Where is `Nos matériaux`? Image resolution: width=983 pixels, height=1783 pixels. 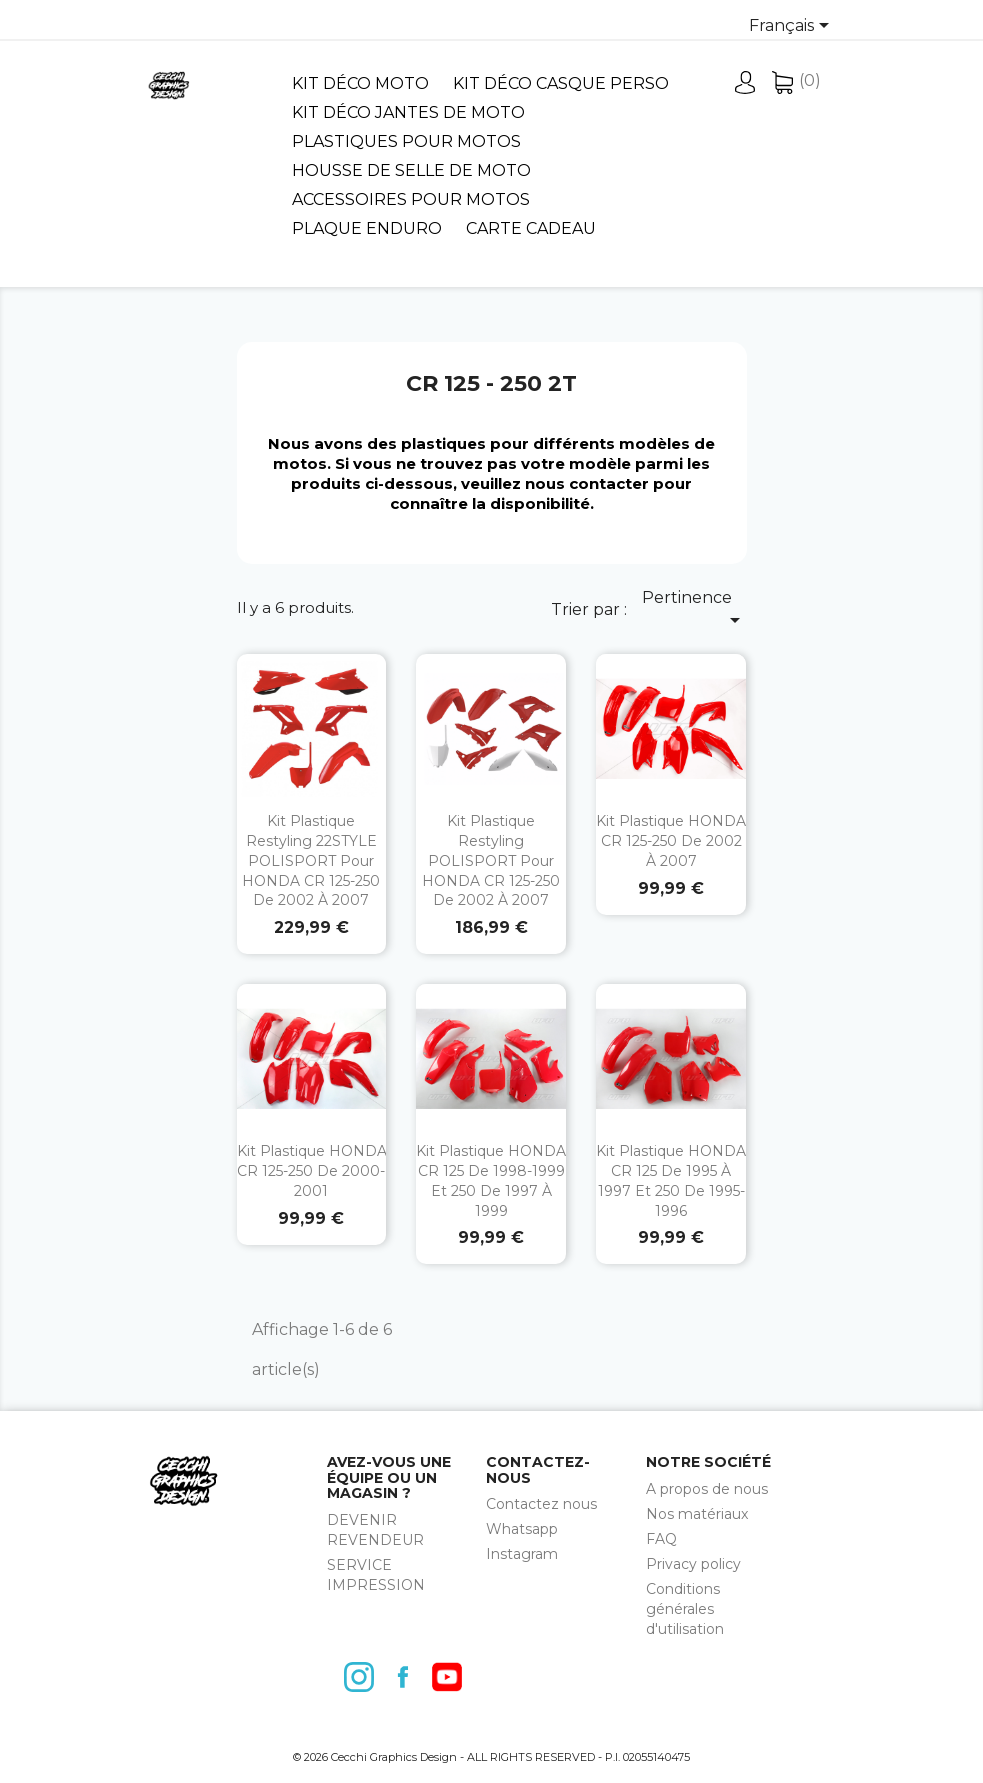
Nos matériaux is located at coordinates (697, 1514).